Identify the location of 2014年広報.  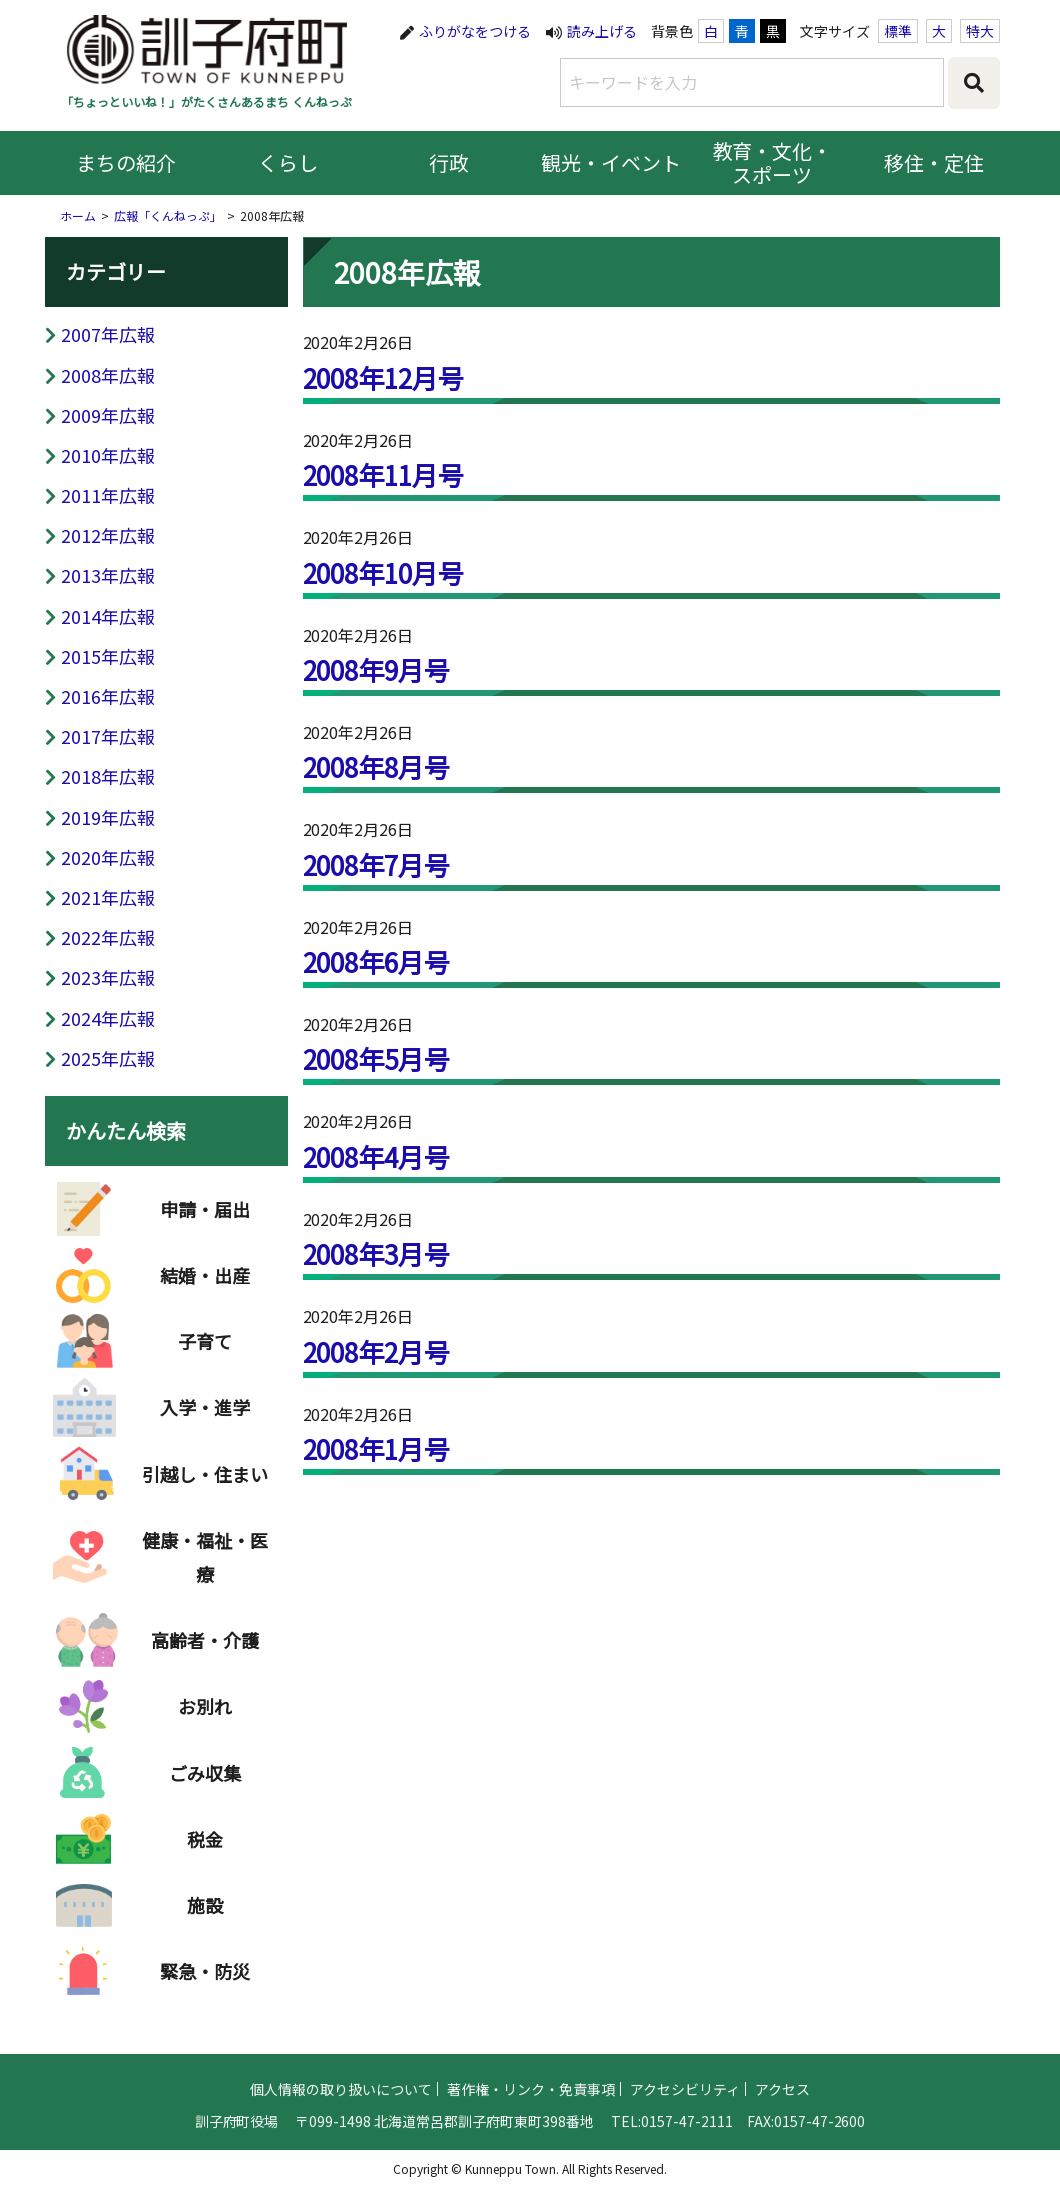
(108, 616).